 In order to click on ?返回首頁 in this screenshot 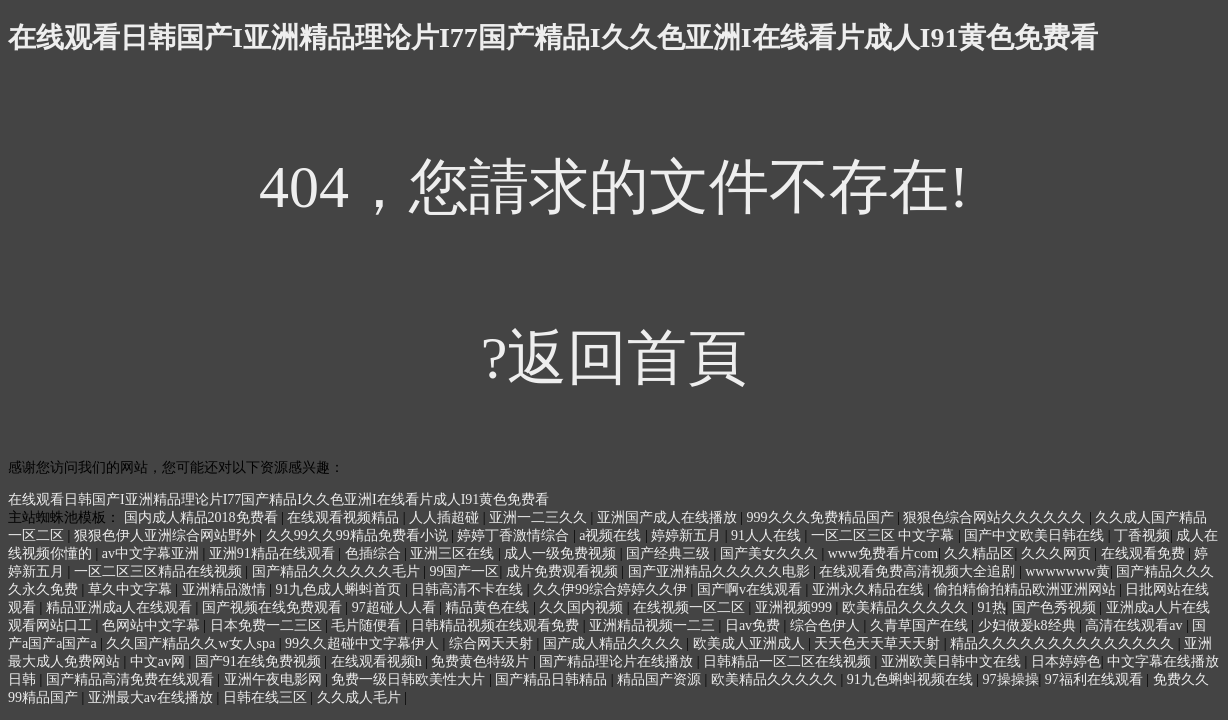, I will do `click(614, 358)`.